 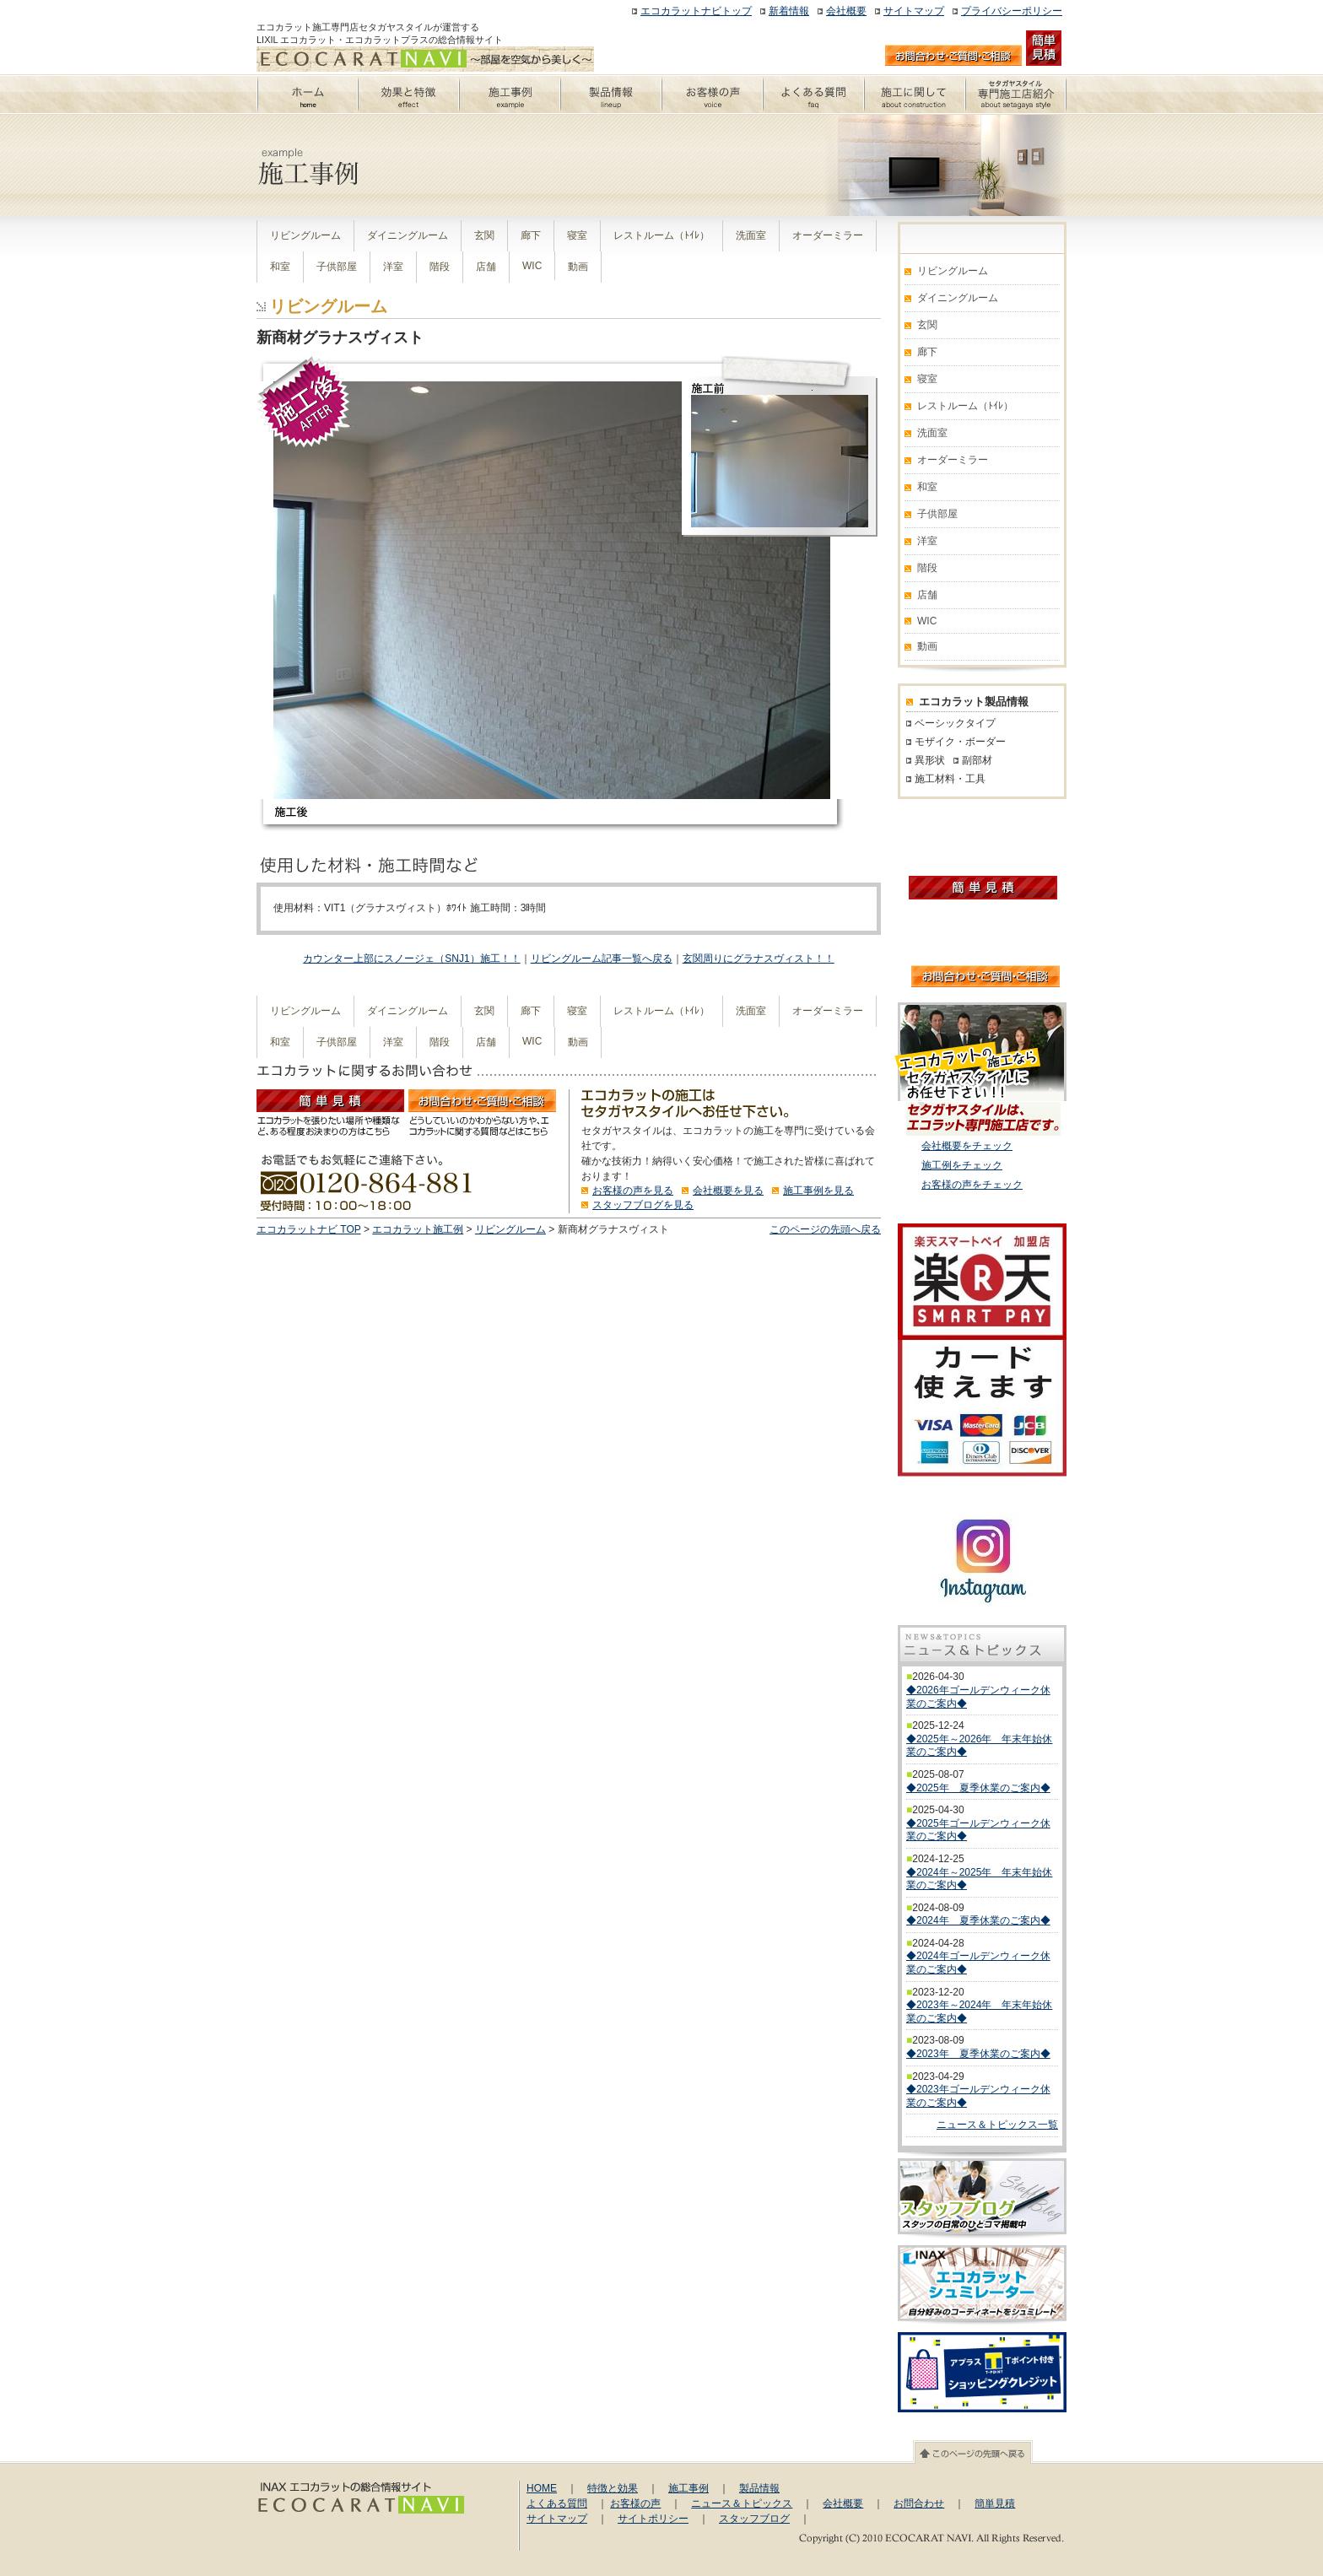 What do you see at coordinates (578, 267) in the screenshot?
I see `動画` at bounding box center [578, 267].